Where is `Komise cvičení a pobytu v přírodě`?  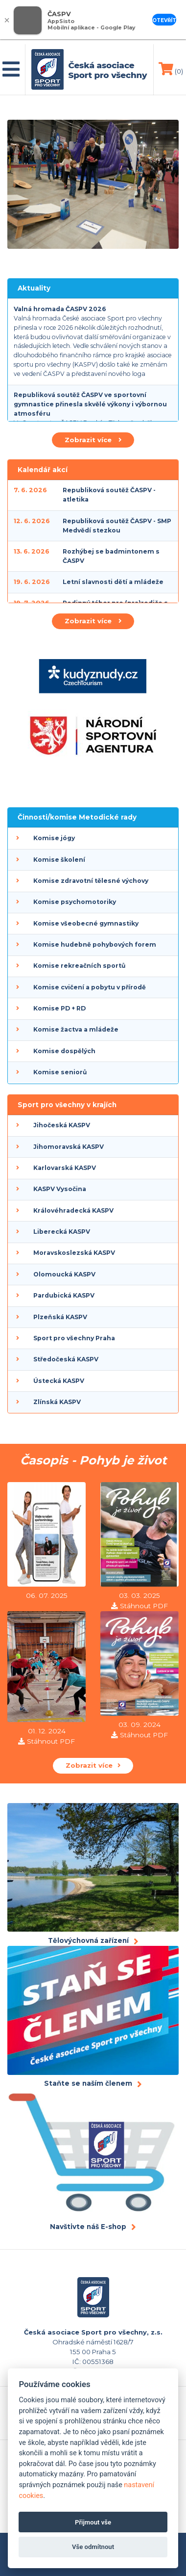
Komise cvičení a pobytu v přírodě is located at coordinates (89, 987).